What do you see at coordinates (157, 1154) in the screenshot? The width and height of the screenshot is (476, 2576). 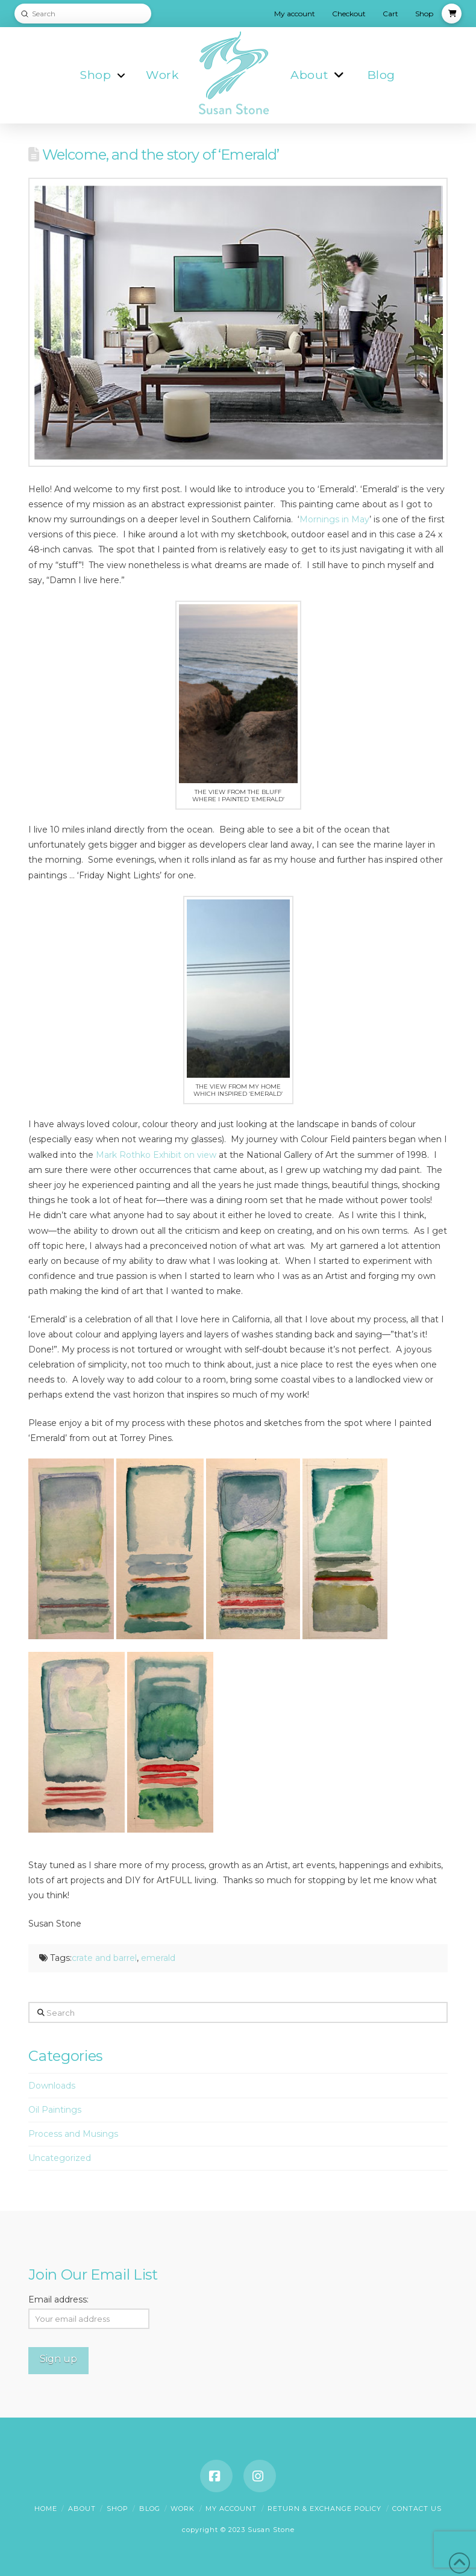 I see `Mark Rothko Exhibit on view` at bounding box center [157, 1154].